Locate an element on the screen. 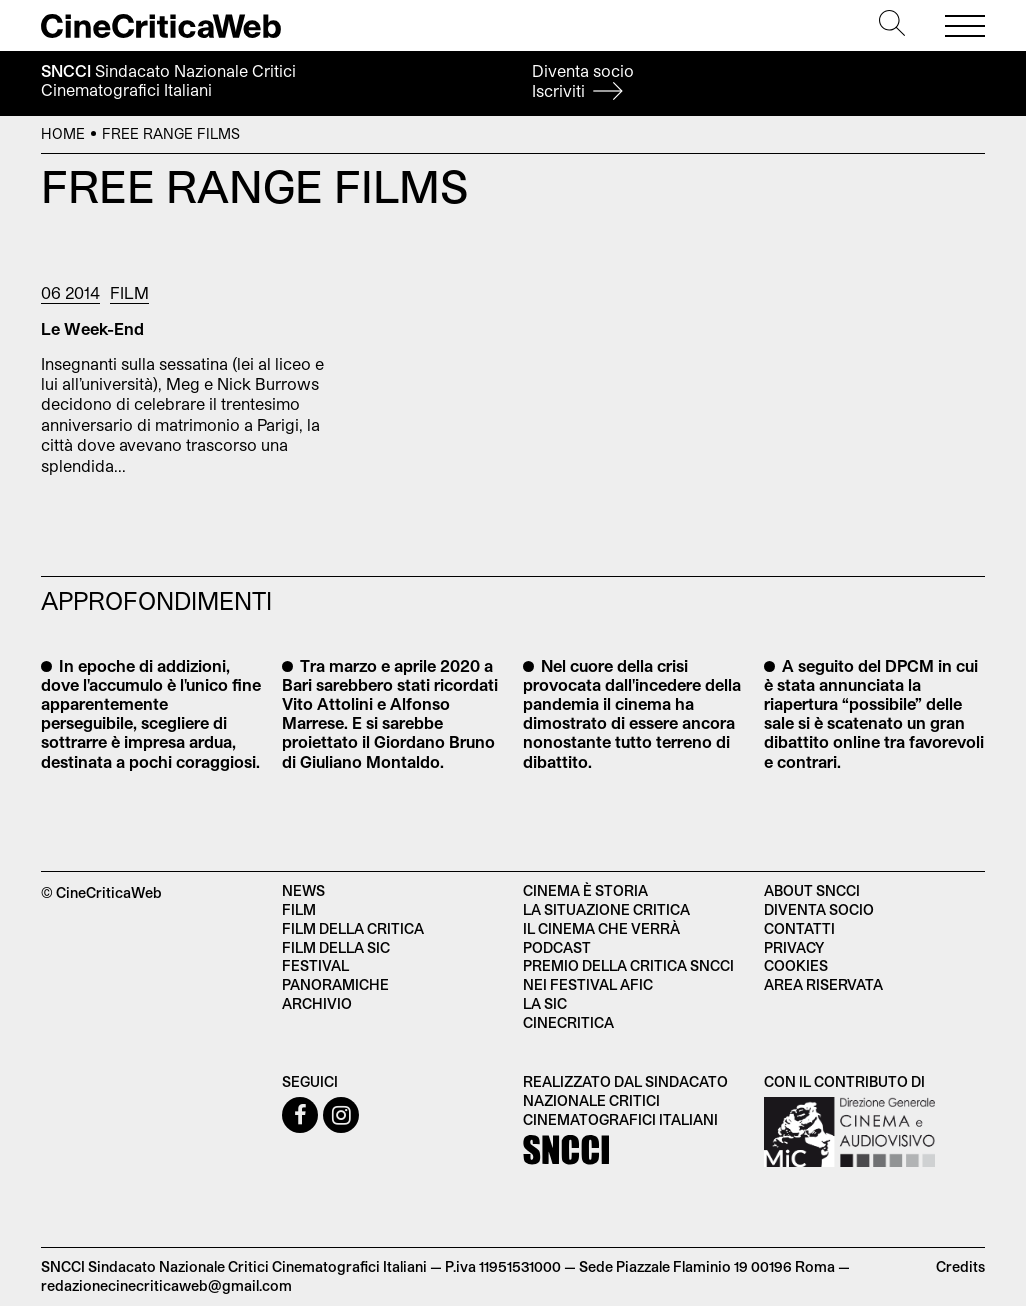  Festival is located at coordinates (315, 965).